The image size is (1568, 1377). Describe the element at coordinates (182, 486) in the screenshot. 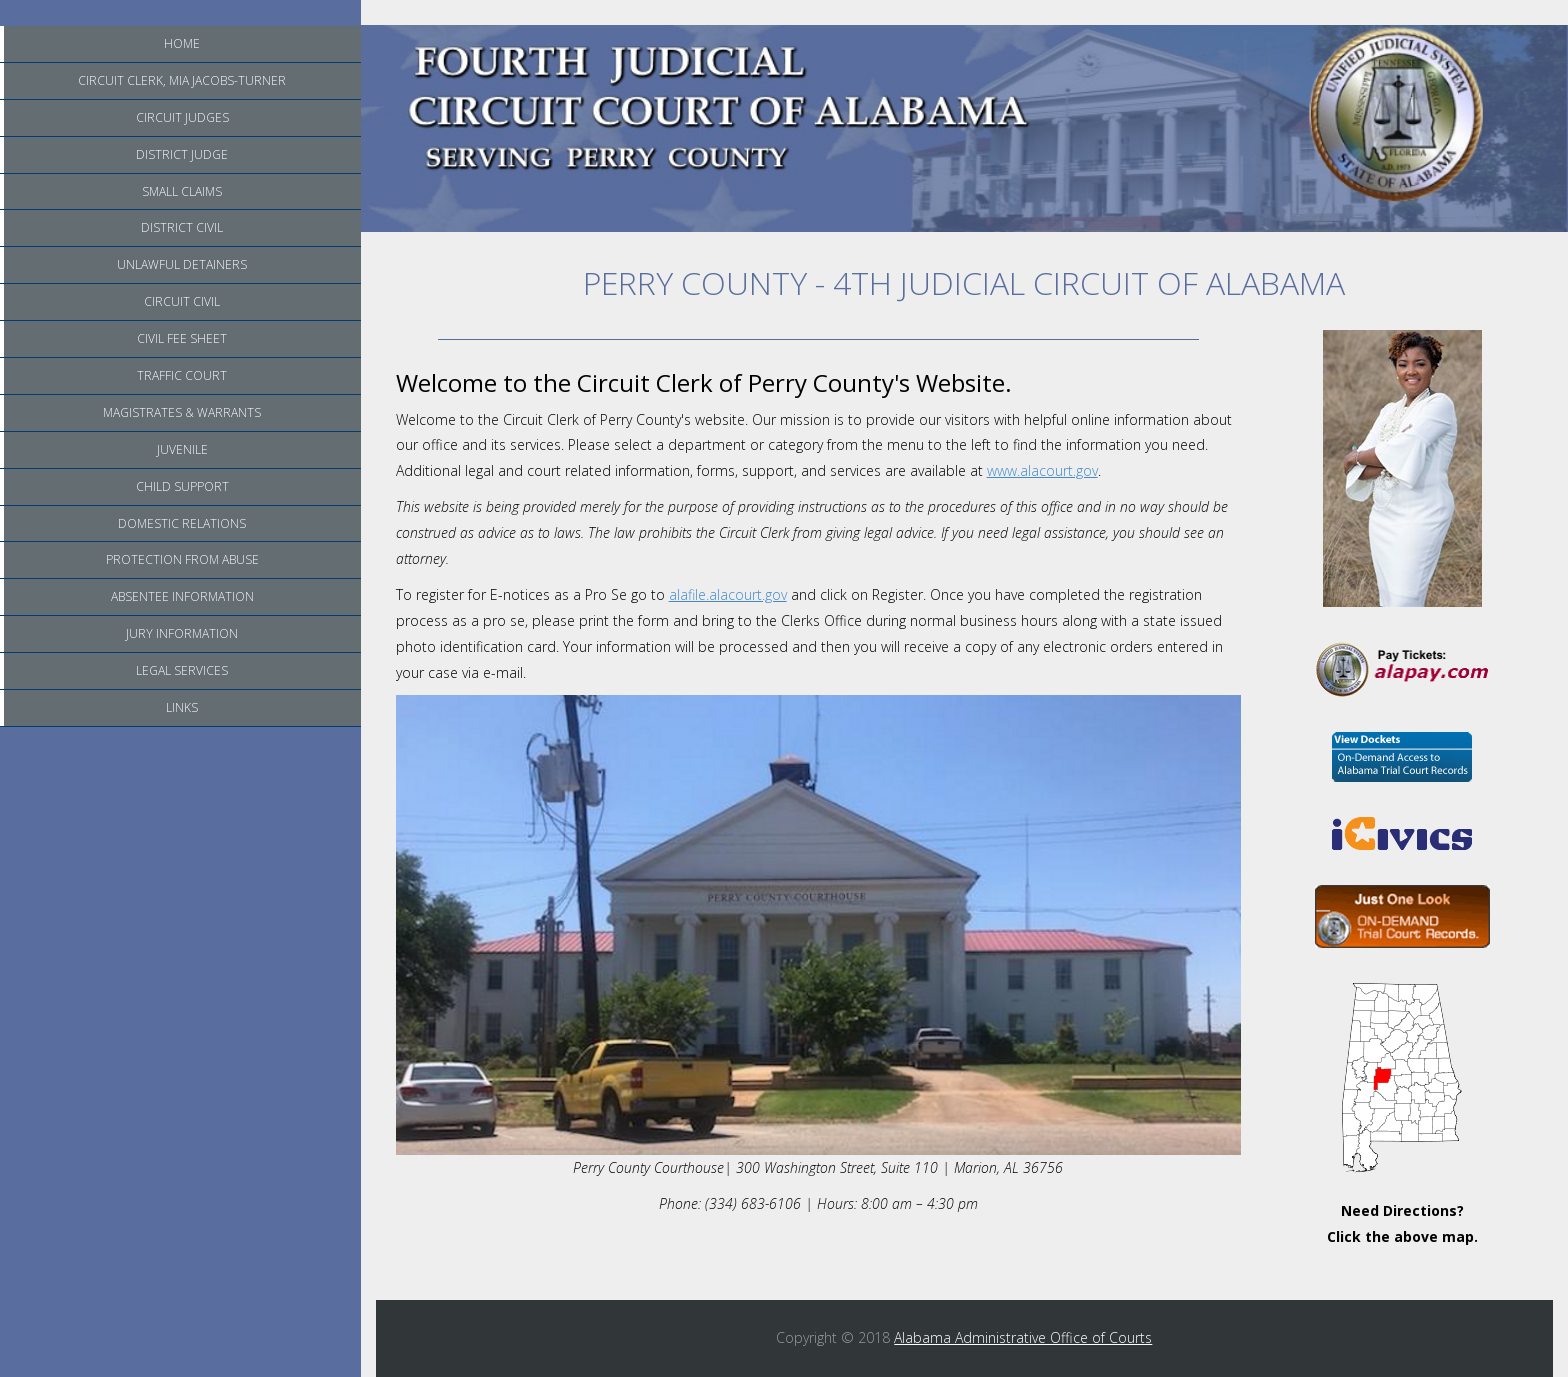

I see `Child Support` at that location.